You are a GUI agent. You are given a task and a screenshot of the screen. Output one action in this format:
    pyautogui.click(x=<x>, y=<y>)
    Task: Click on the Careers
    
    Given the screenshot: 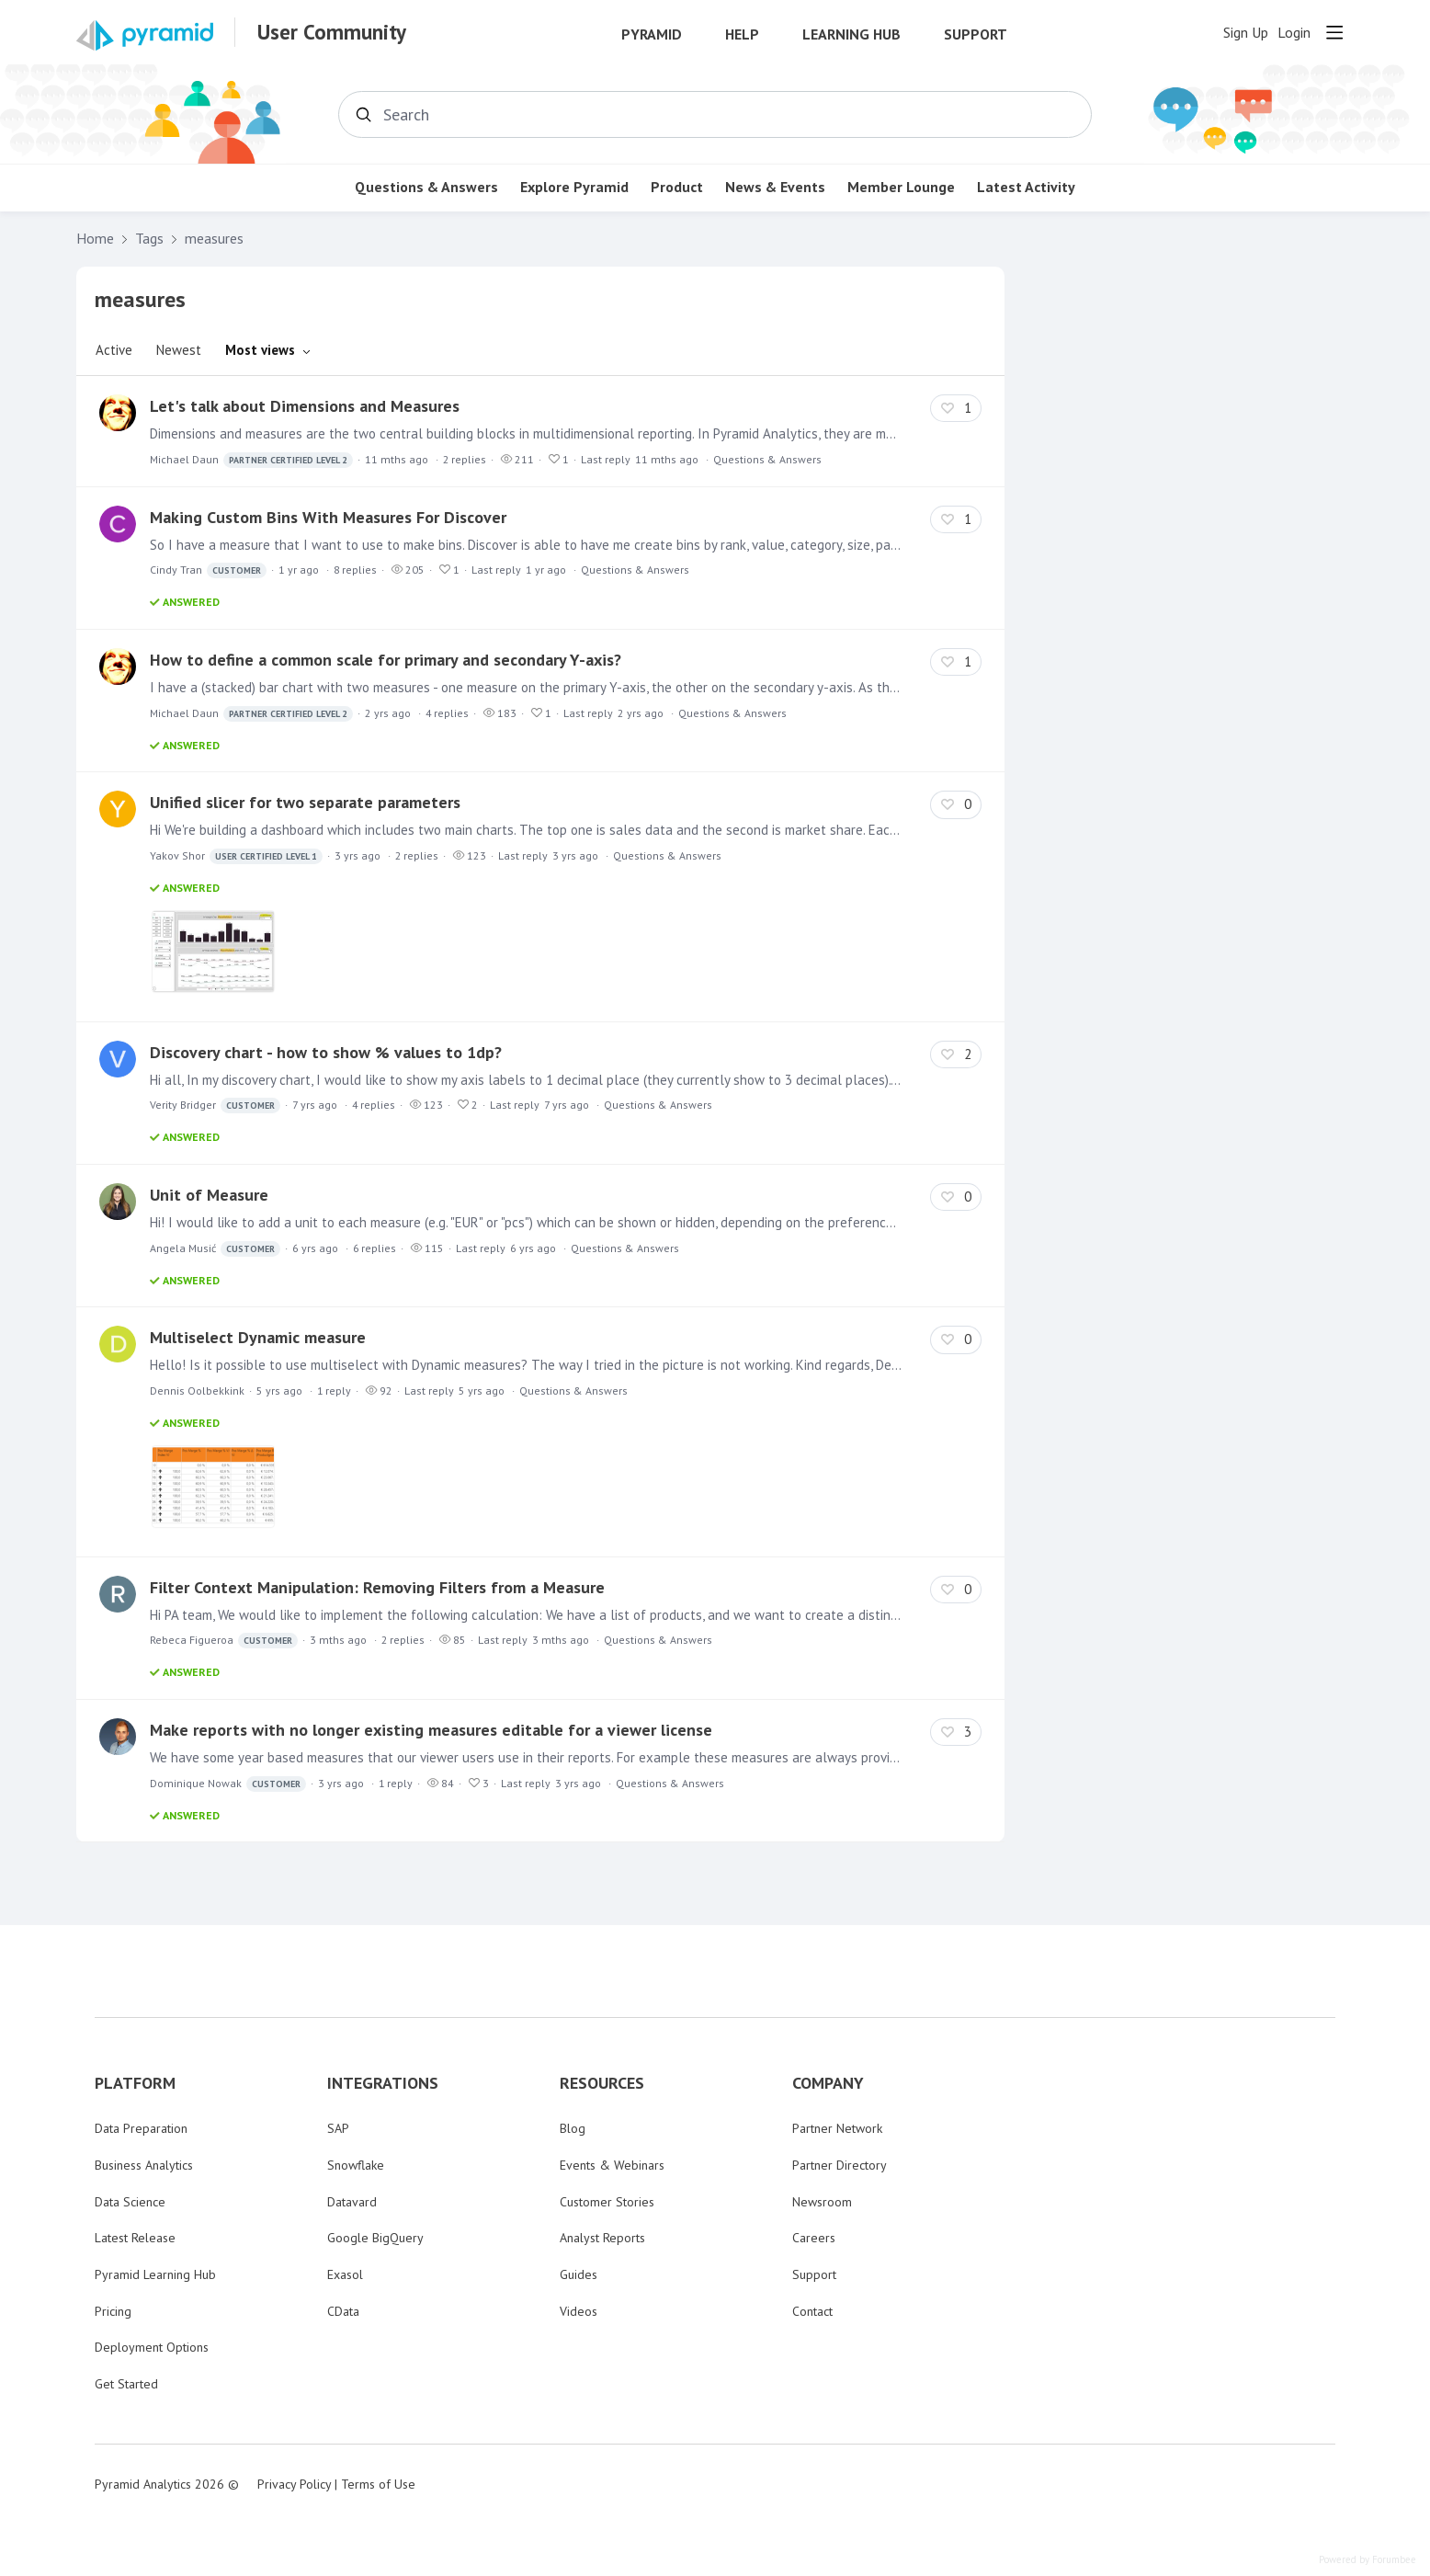 What is the action you would take?
    pyautogui.click(x=813, y=2237)
    